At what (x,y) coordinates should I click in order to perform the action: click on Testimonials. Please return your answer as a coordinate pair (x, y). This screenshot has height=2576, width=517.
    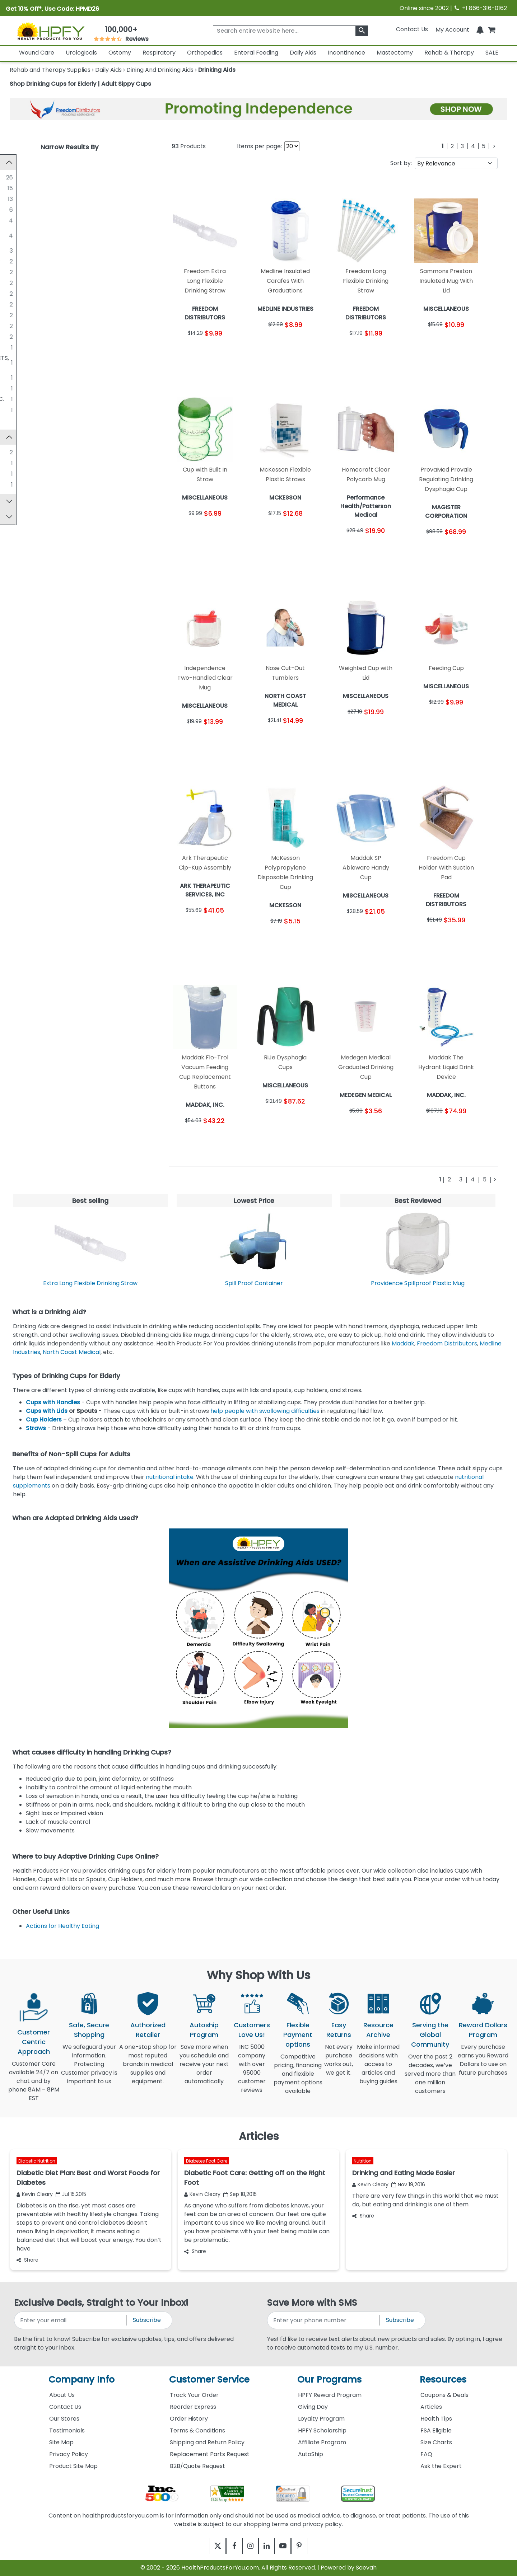
    Looking at the image, I should click on (67, 2430).